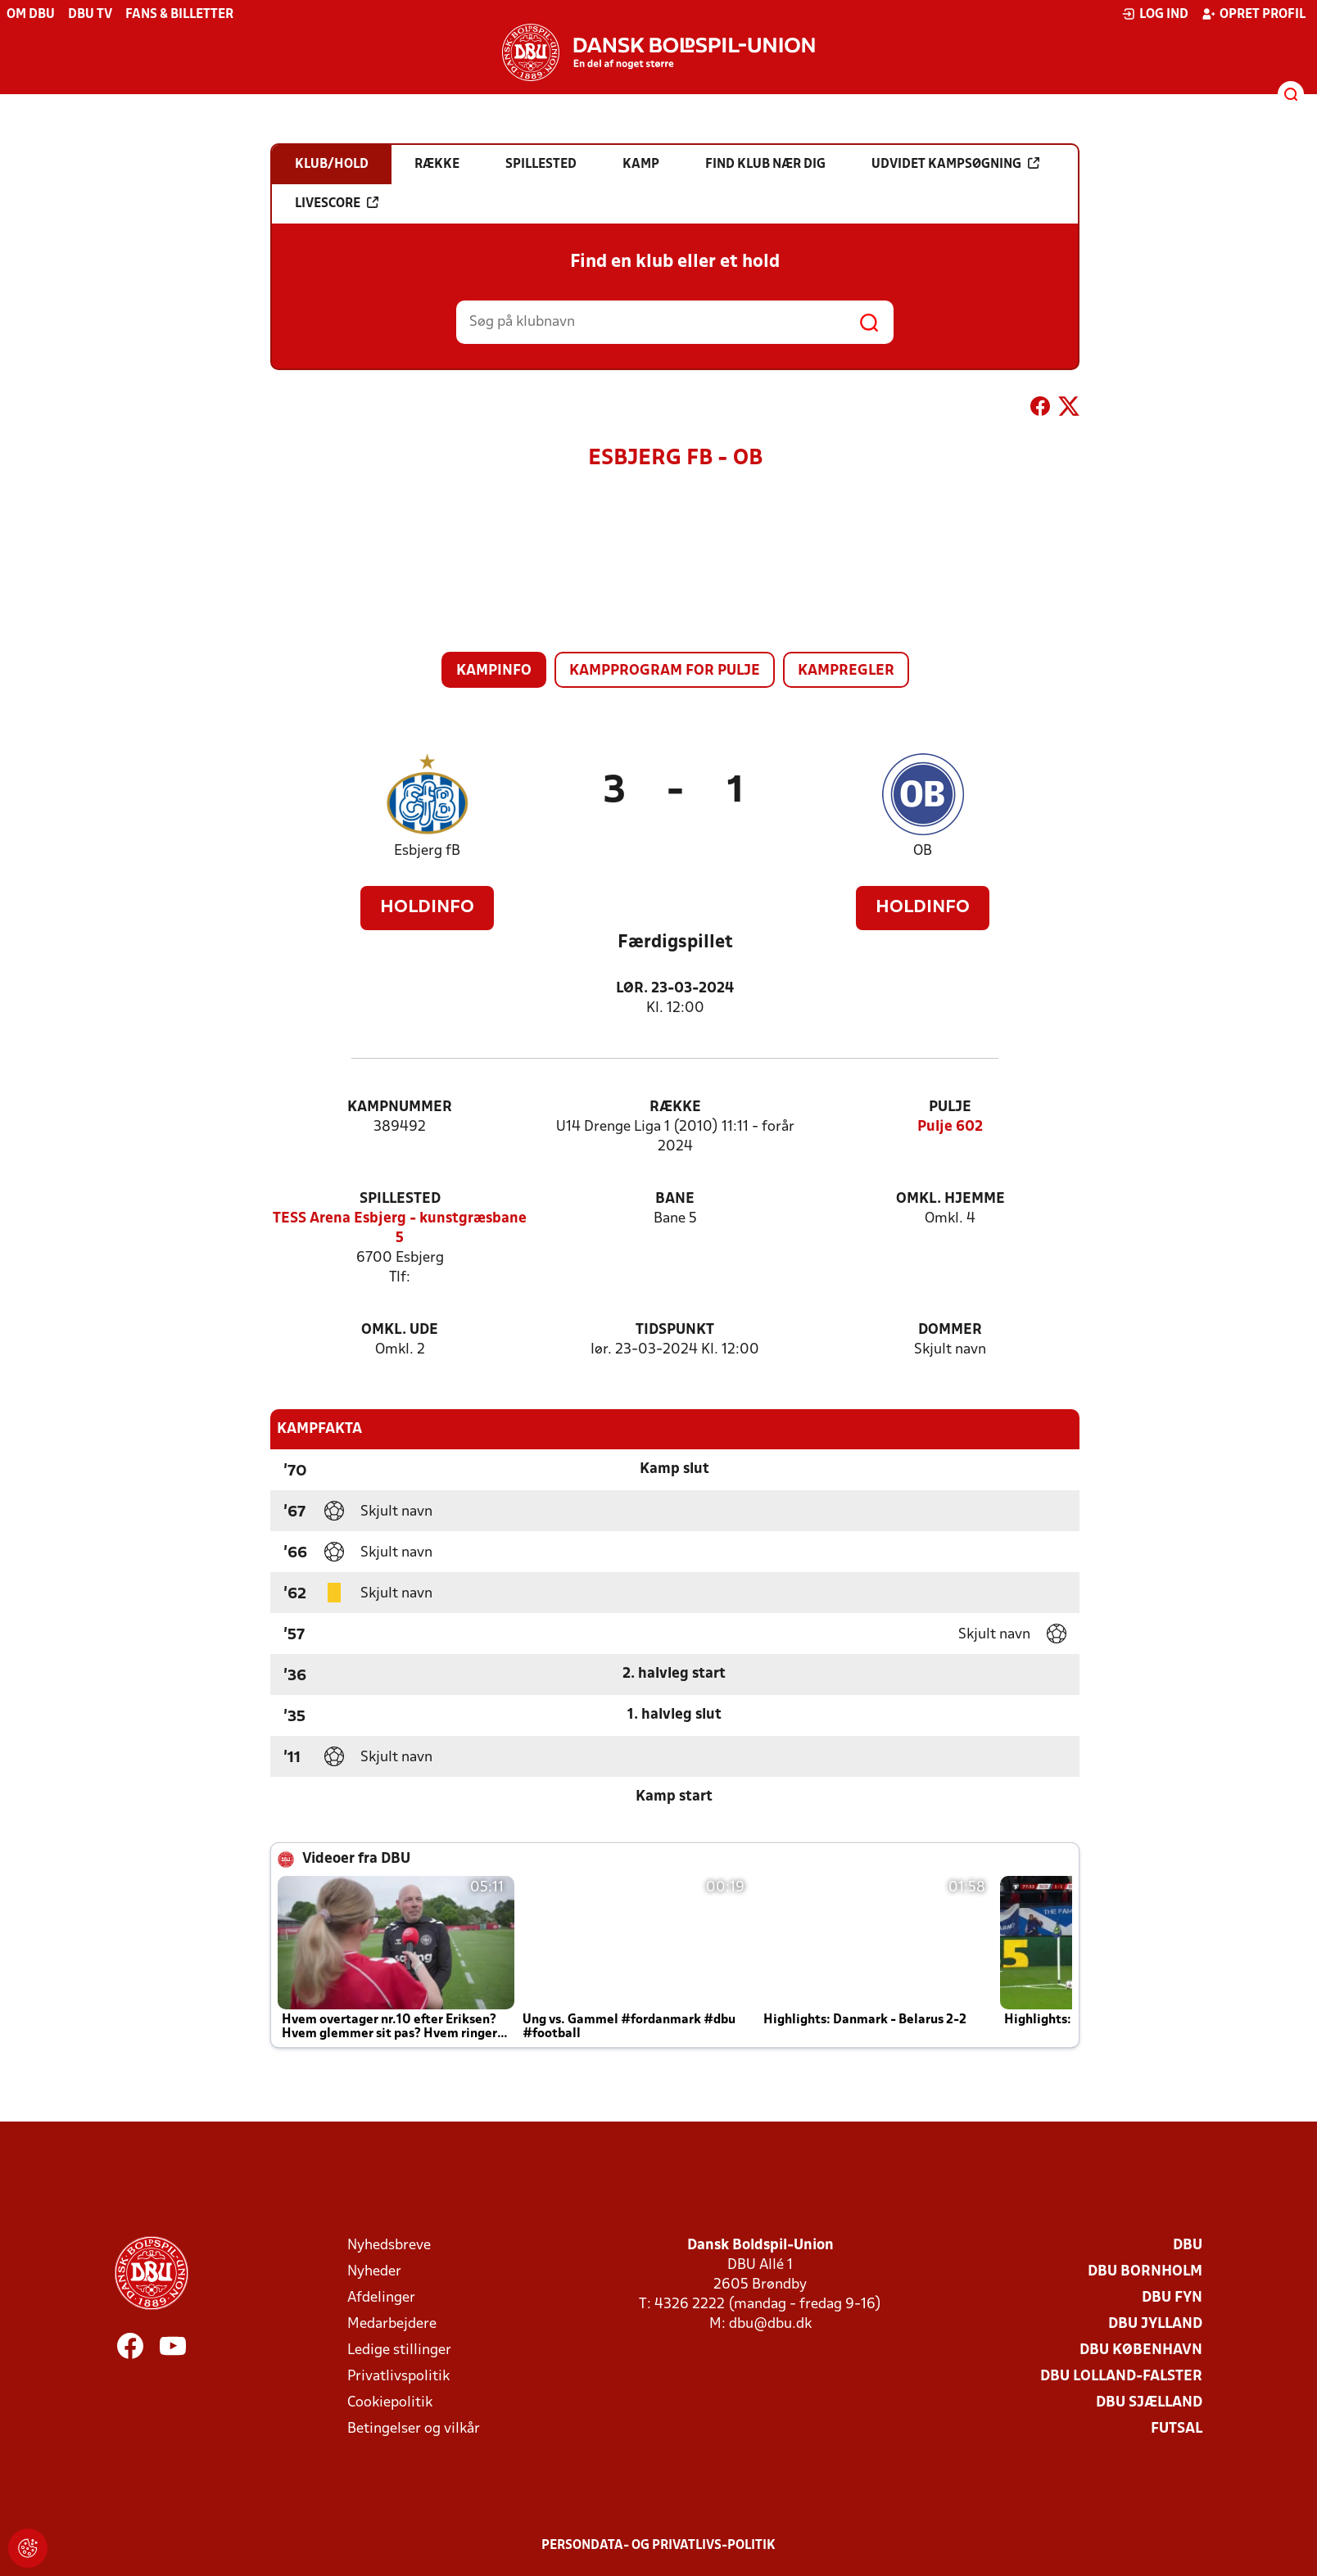  Describe the element at coordinates (950, 1127) in the screenshot. I see `Pulje 602` at that location.